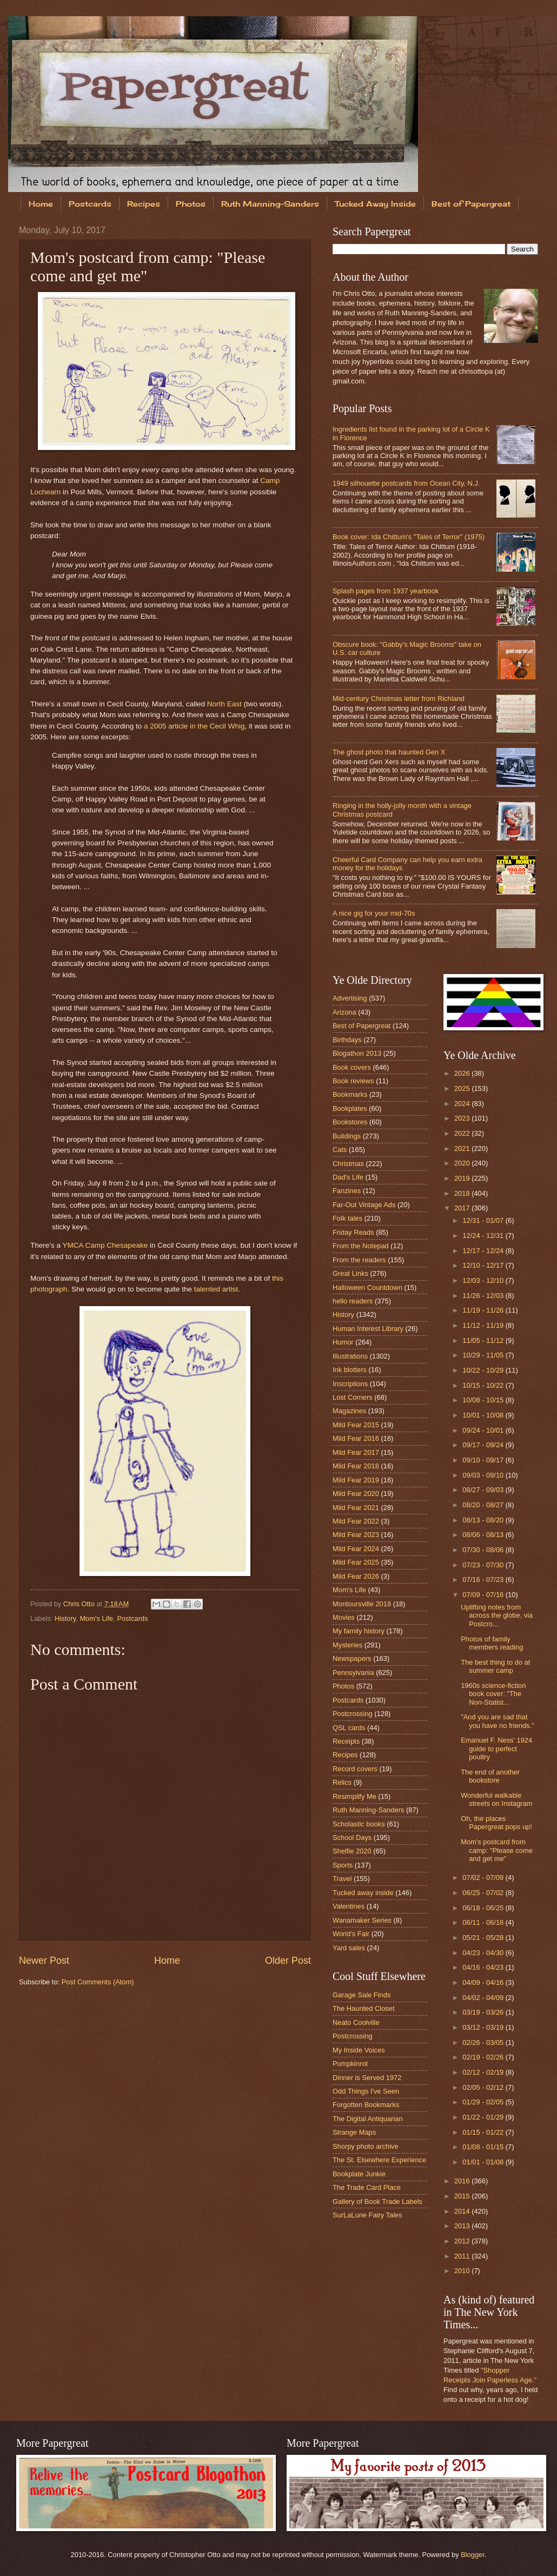  What do you see at coordinates (343, 1865) in the screenshot?
I see `Sports` at bounding box center [343, 1865].